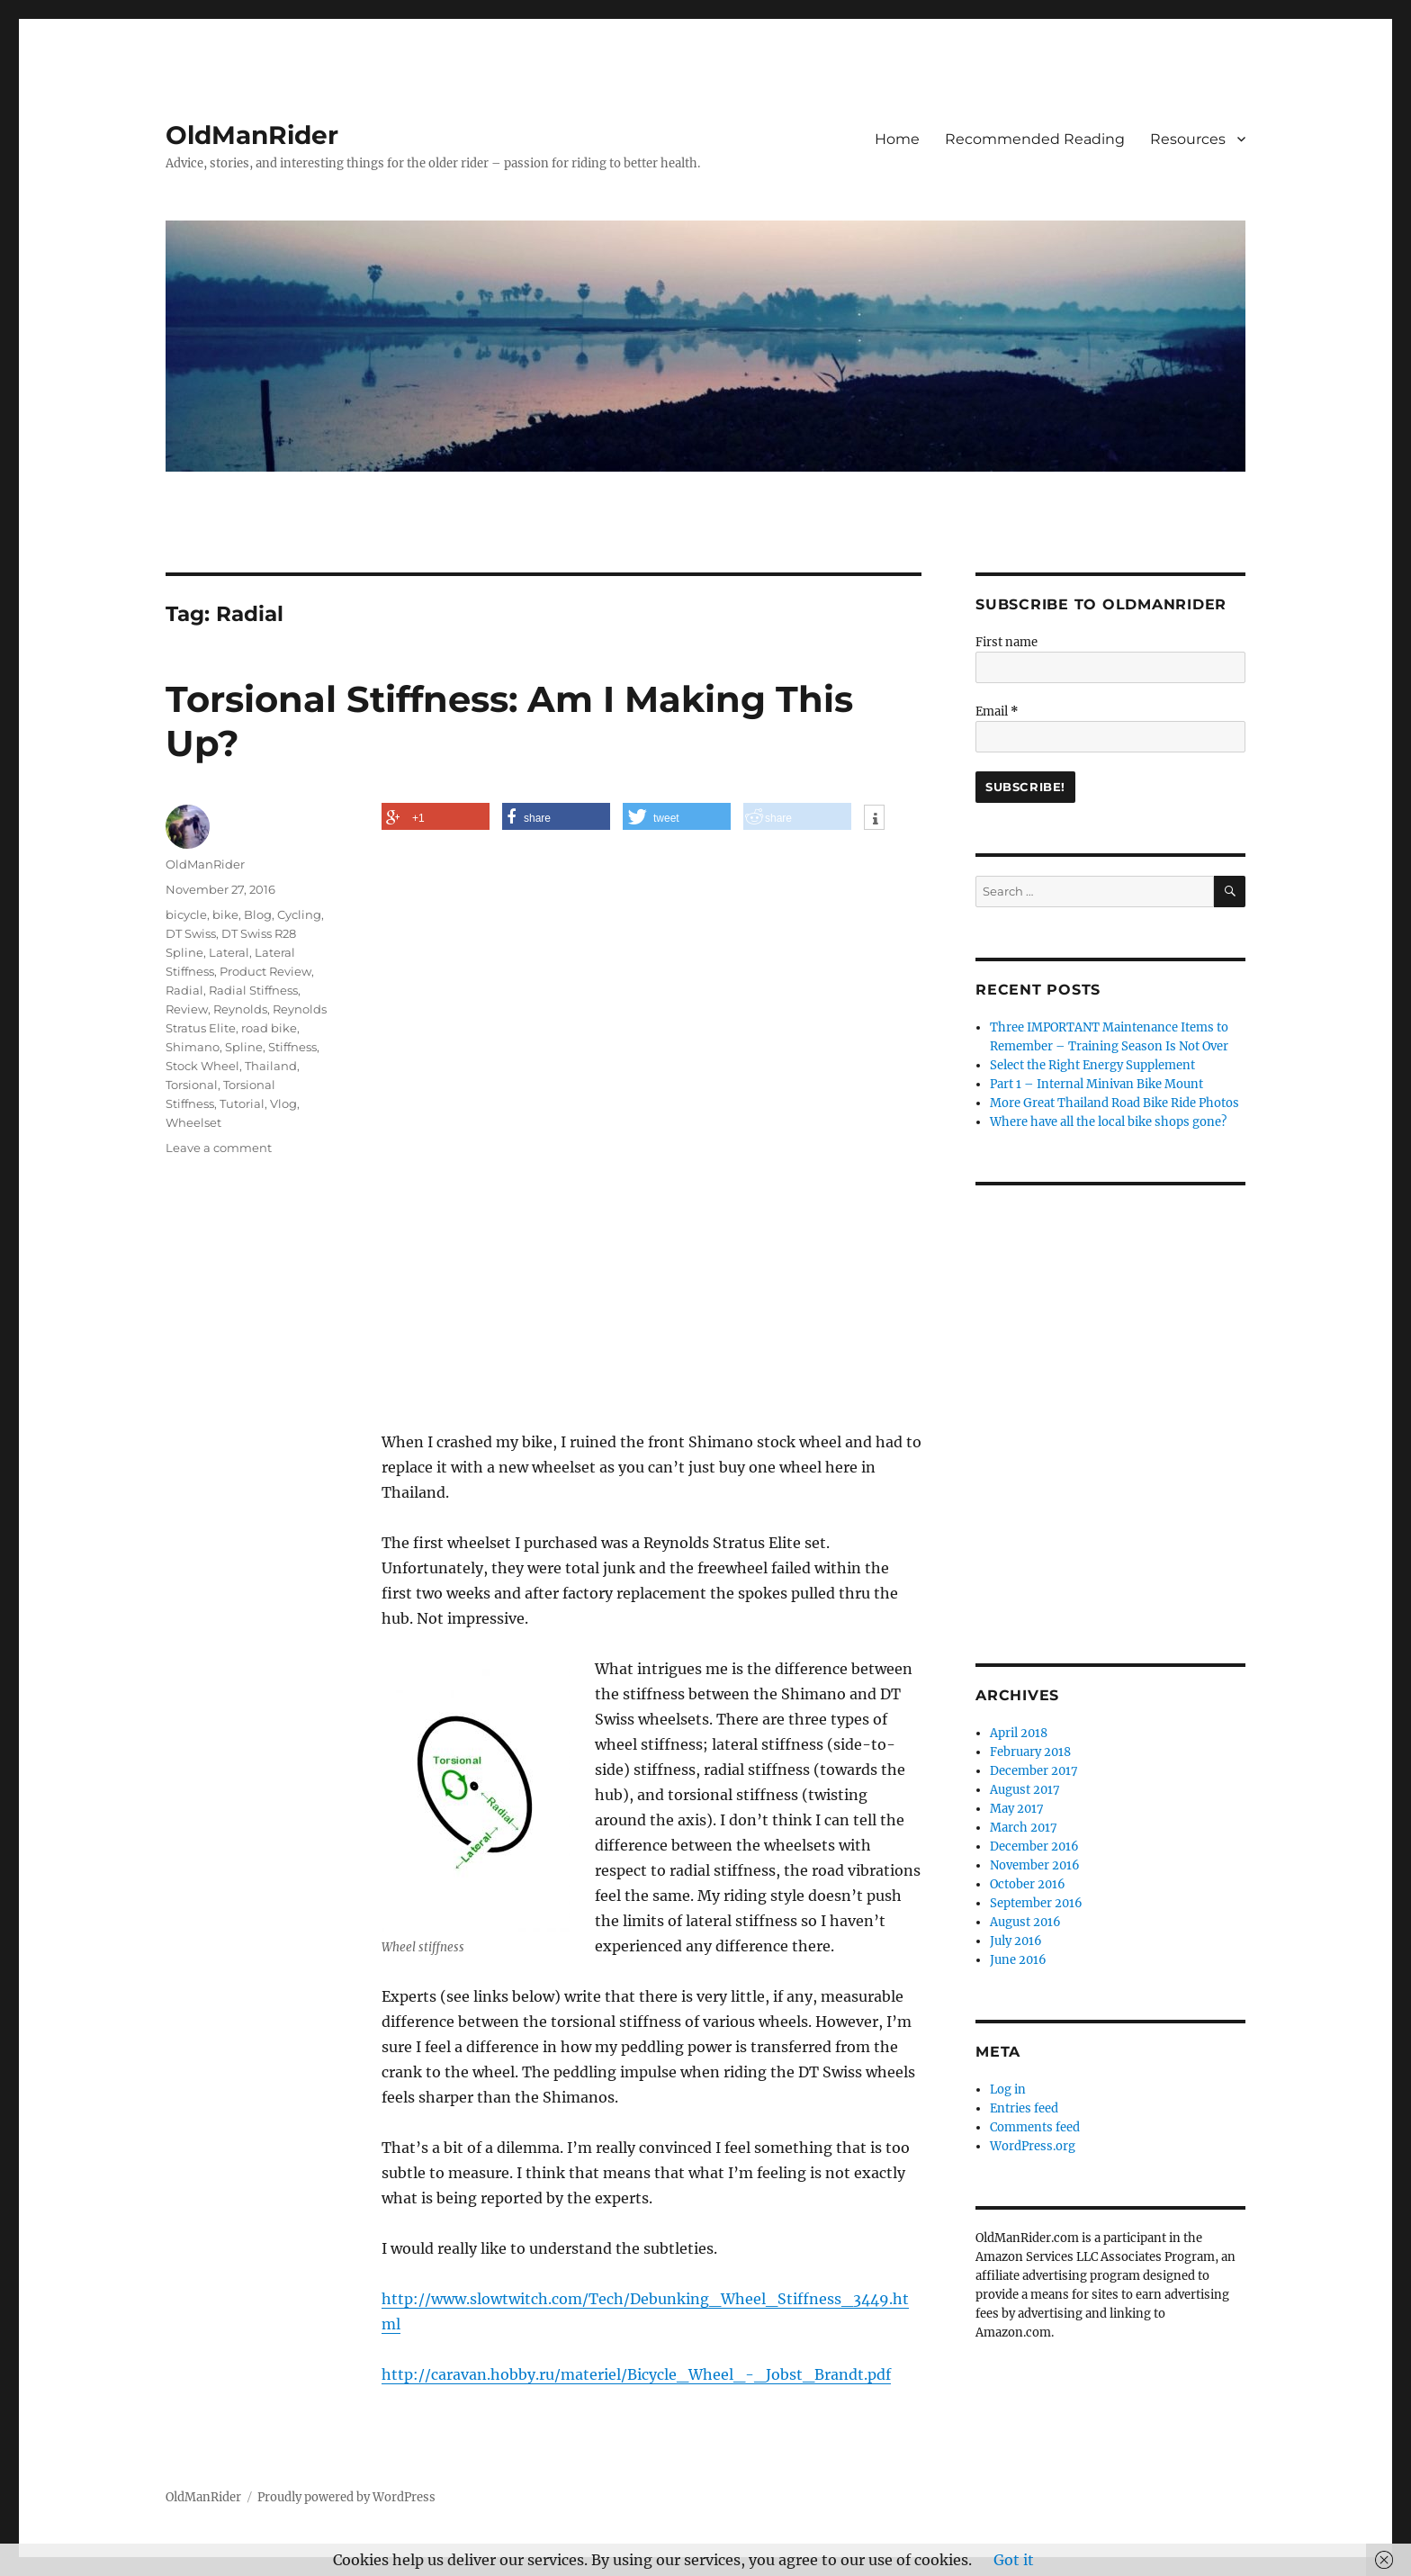 This screenshot has height=2576, width=1411. What do you see at coordinates (271, 1065) in the screenshot?
I see `Thailand` at bounding box center [271, 1065].